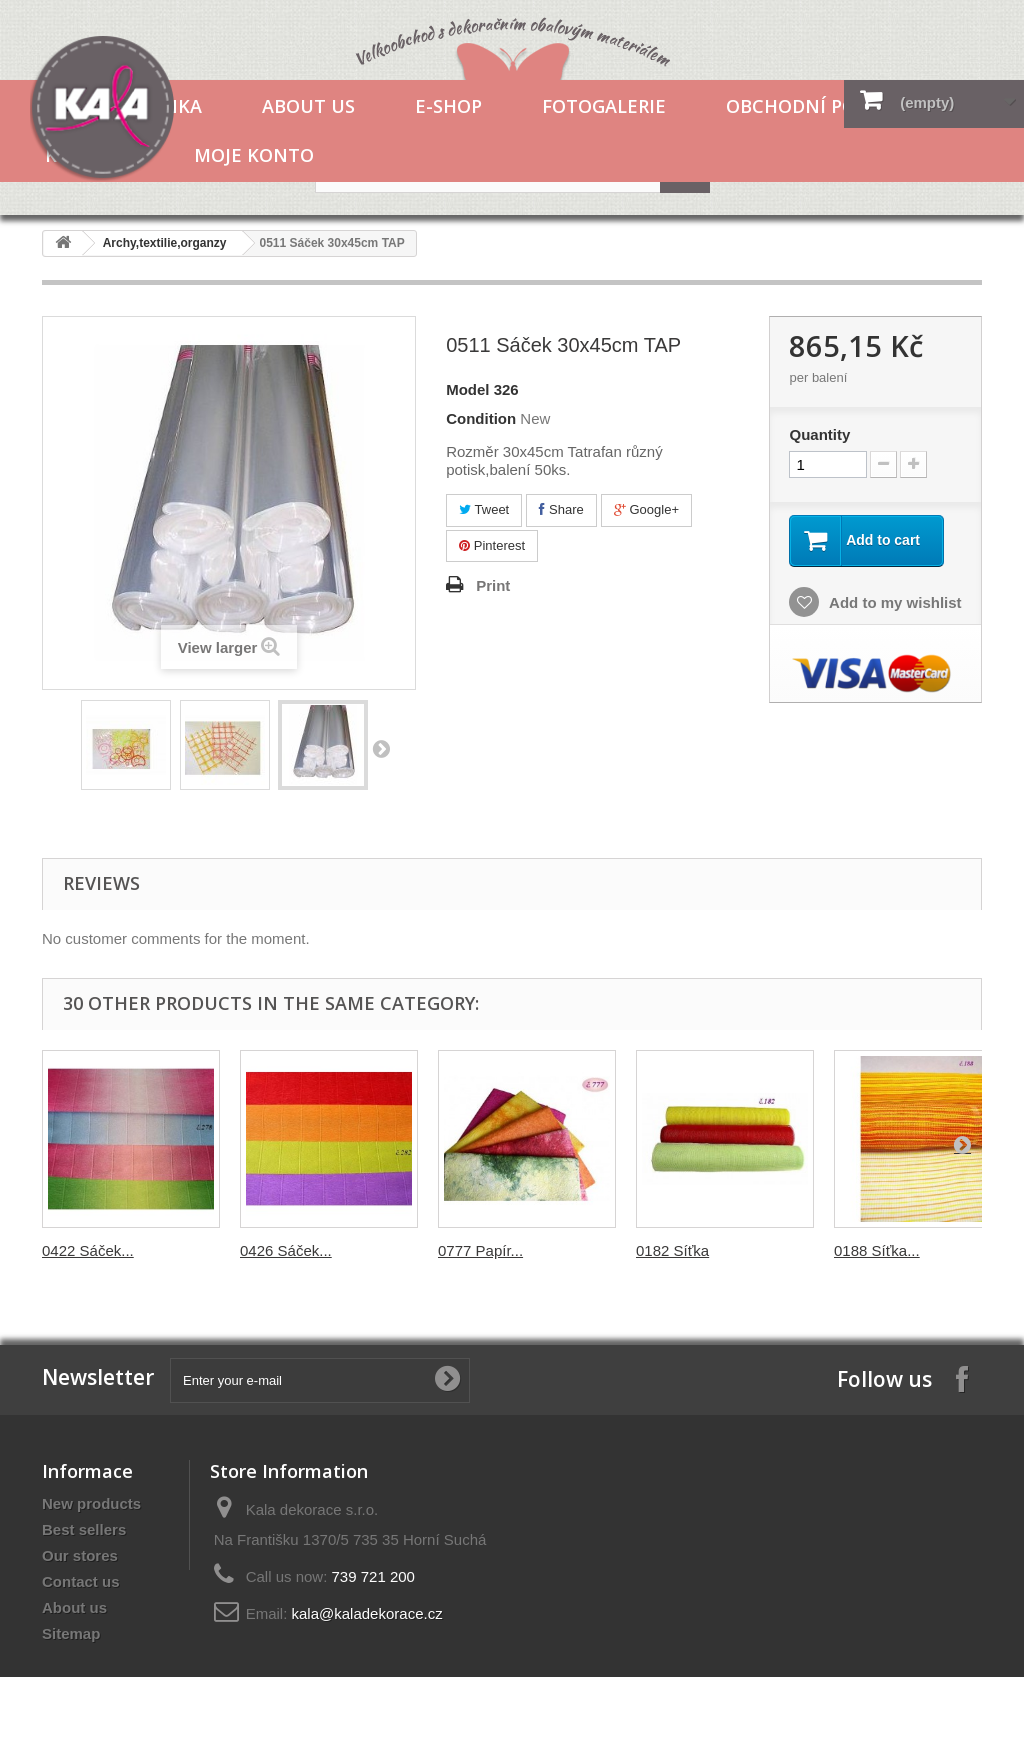  Describe the element at coordinates (71, 1633) in the screenshot. I see `Sitemap` at that location.